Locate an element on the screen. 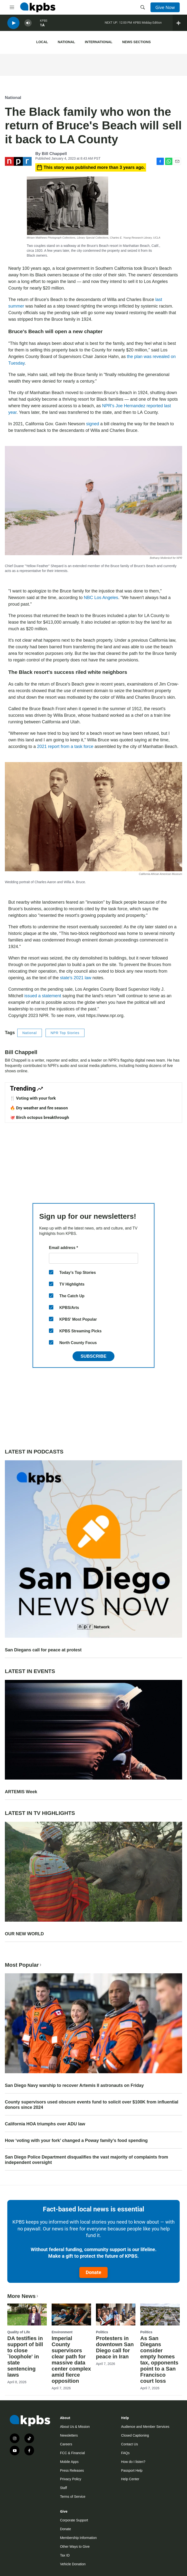 The width and height of the screenshot is (187, 2576). Corporate Support is located at coordinates (74, 2520).